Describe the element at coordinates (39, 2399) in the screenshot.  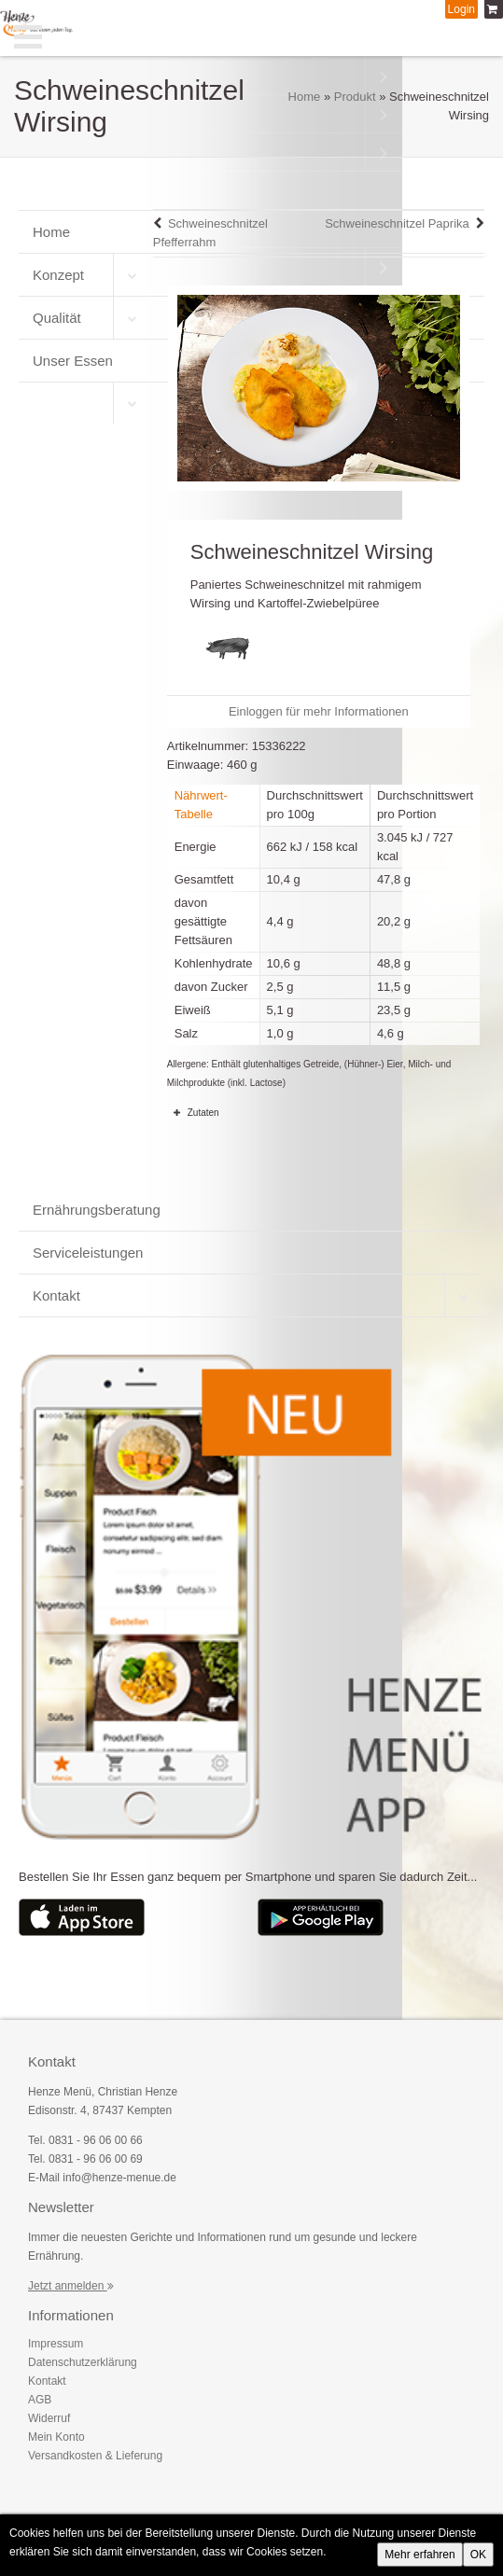
I see `AGB` at that location.